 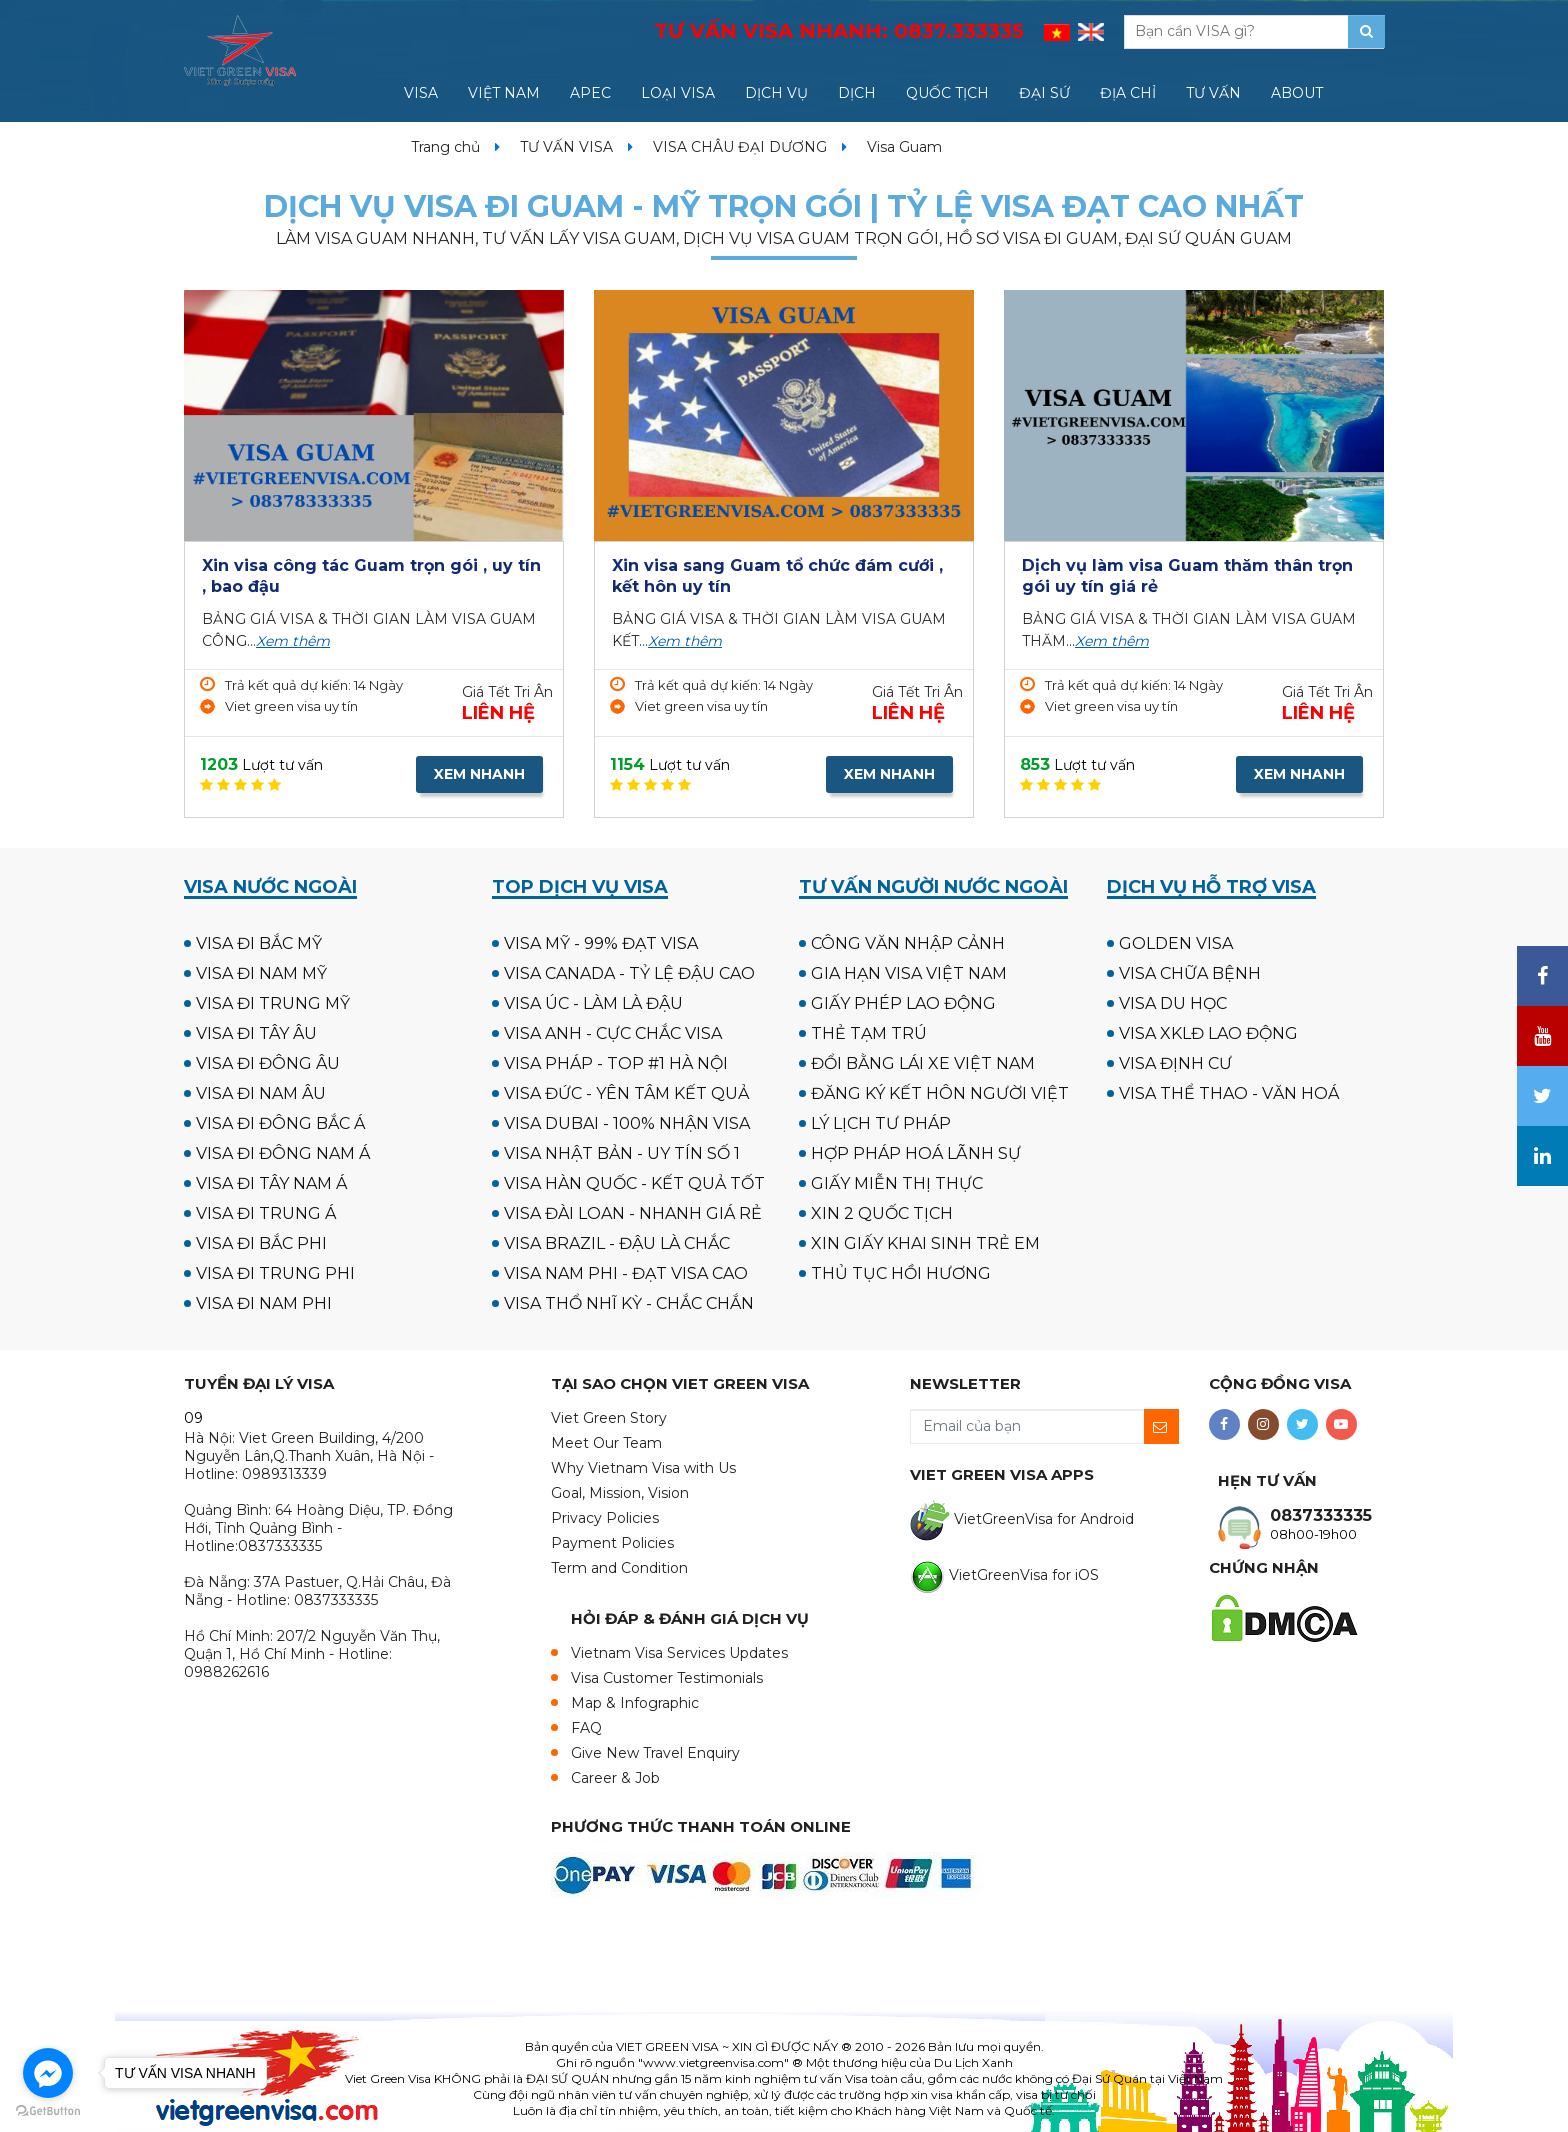 What do you see at coordinates (259, 943) in the screenshot?
I see `VISA ĐI BẮC MỸ` at bounding box center [259, 943].